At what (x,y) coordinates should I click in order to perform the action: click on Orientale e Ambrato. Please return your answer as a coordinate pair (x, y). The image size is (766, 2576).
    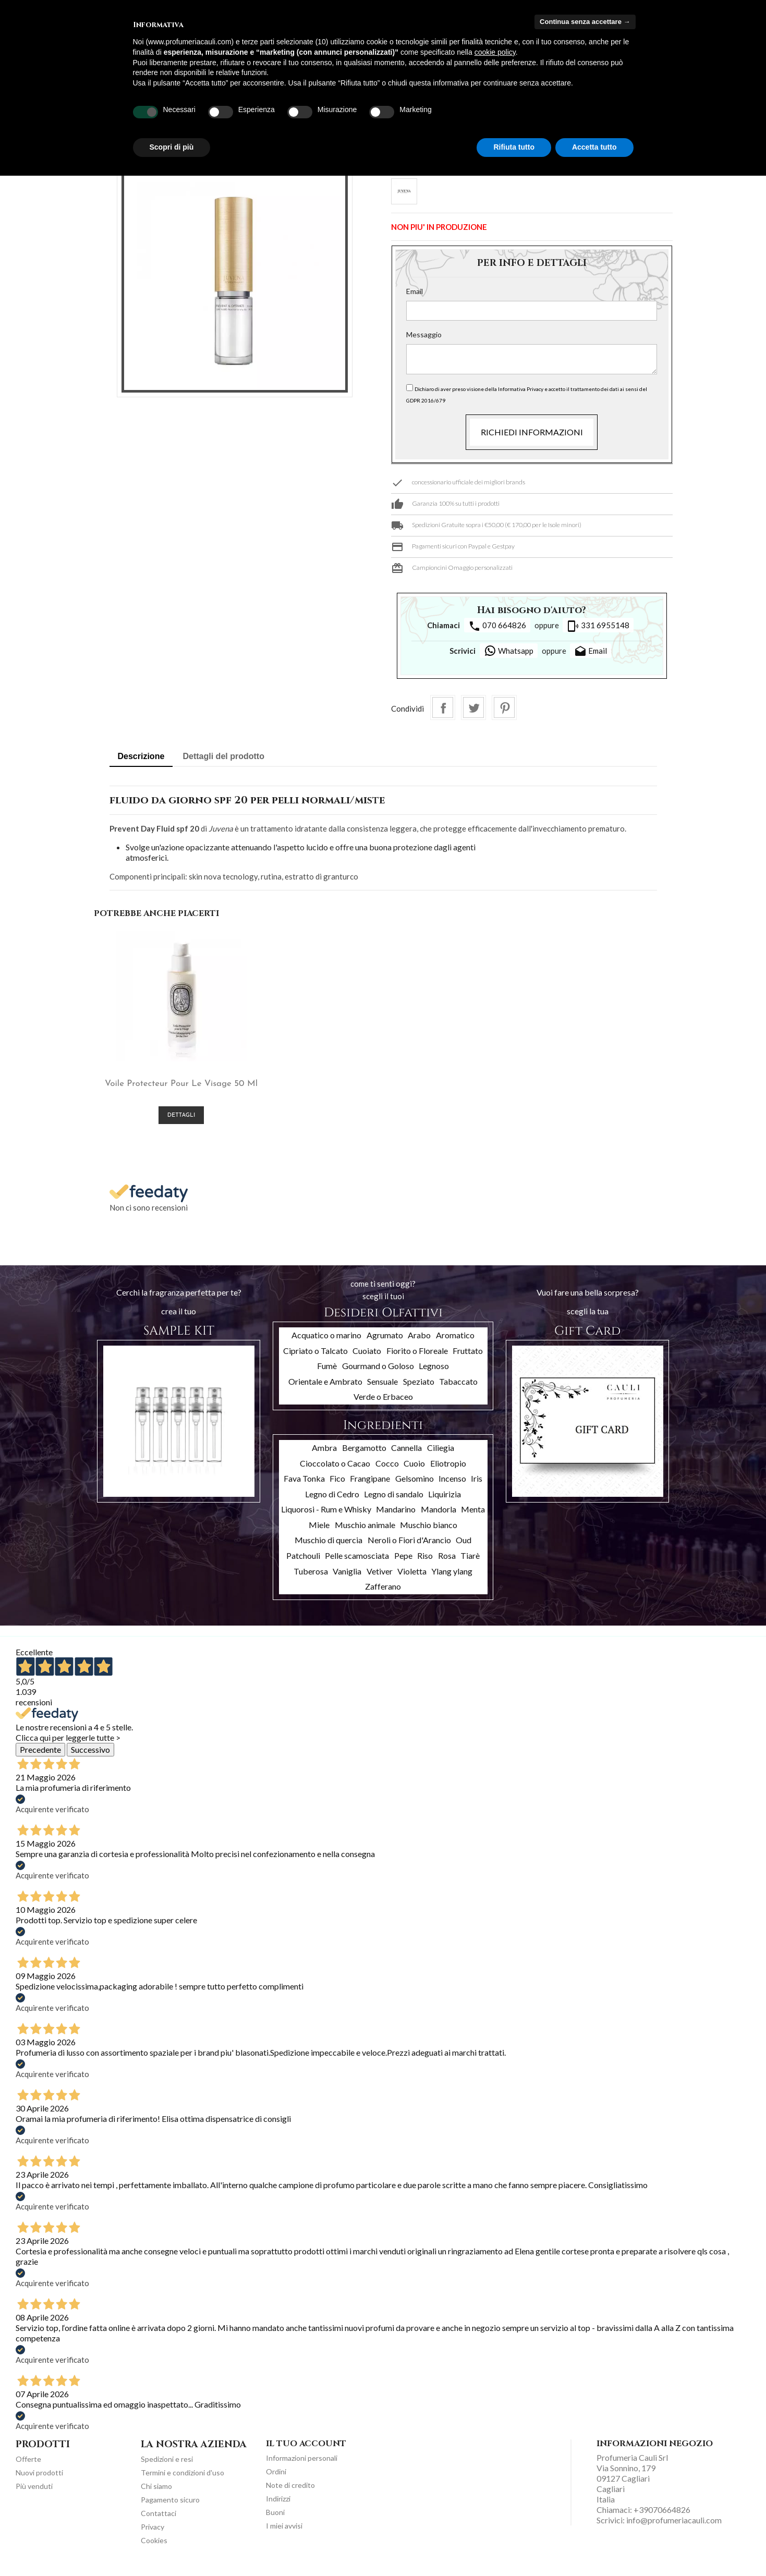
    Looking at the image, I should click on (325, 1390).